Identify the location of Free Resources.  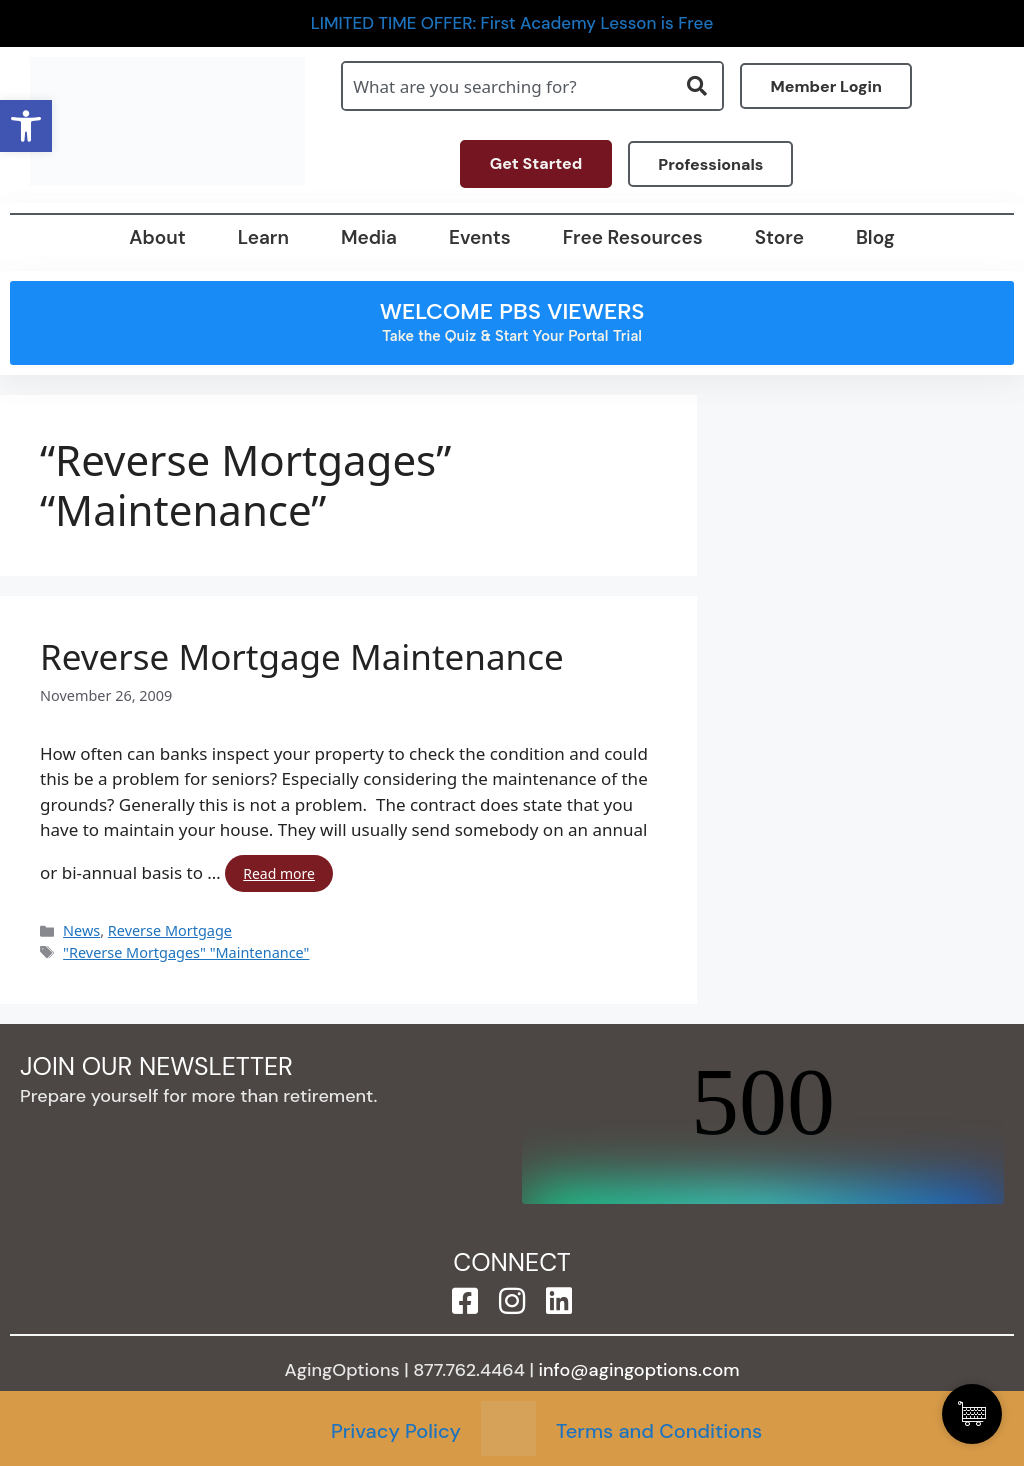
(633, 237).